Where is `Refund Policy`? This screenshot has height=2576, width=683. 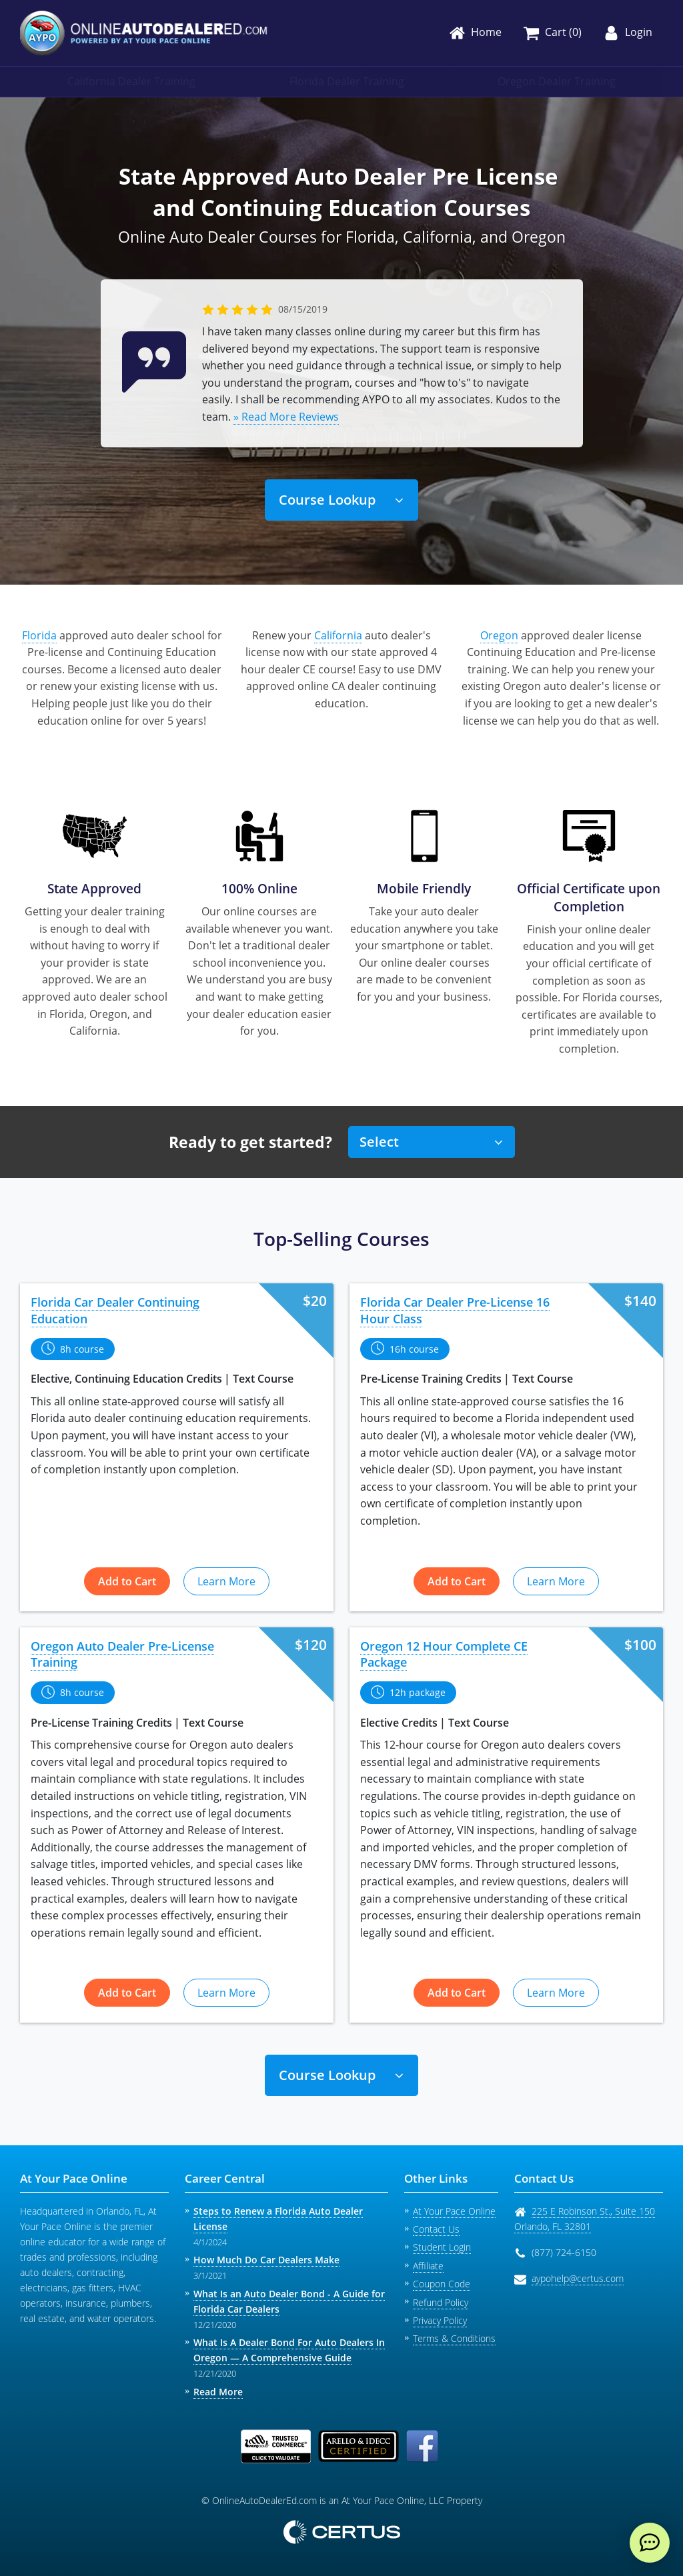 Refund Policy is located at coordinates (440, 2302).